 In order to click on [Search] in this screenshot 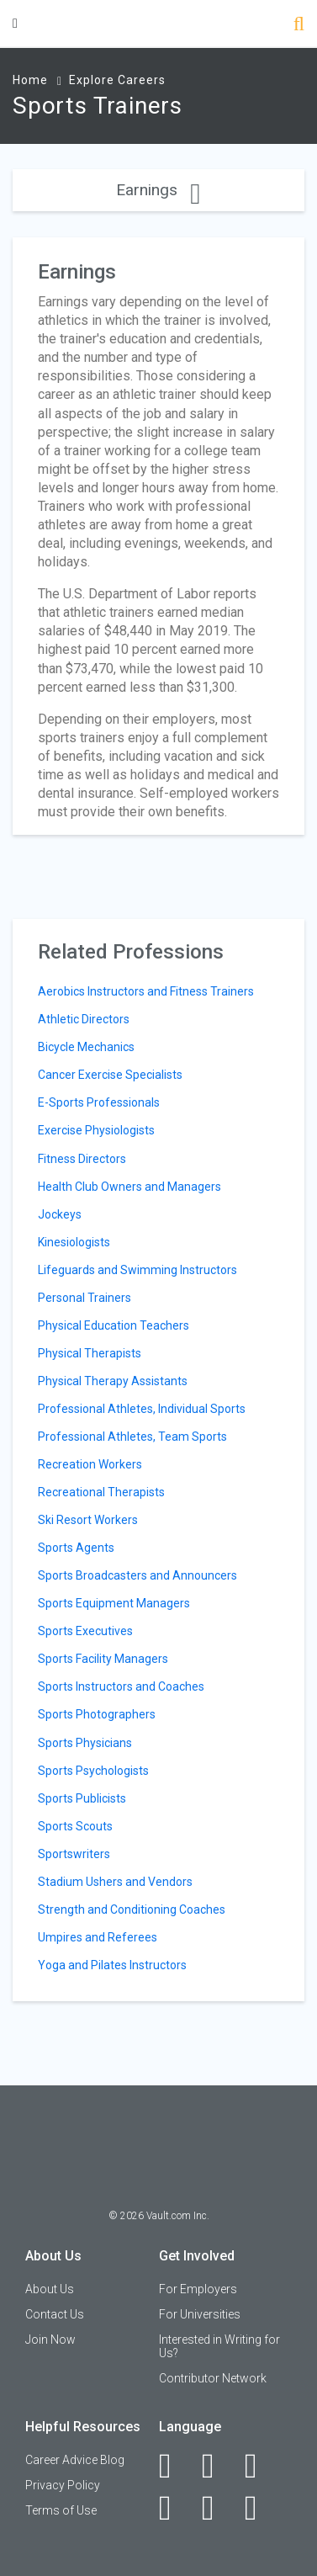, I will do `click(298, 26)`.